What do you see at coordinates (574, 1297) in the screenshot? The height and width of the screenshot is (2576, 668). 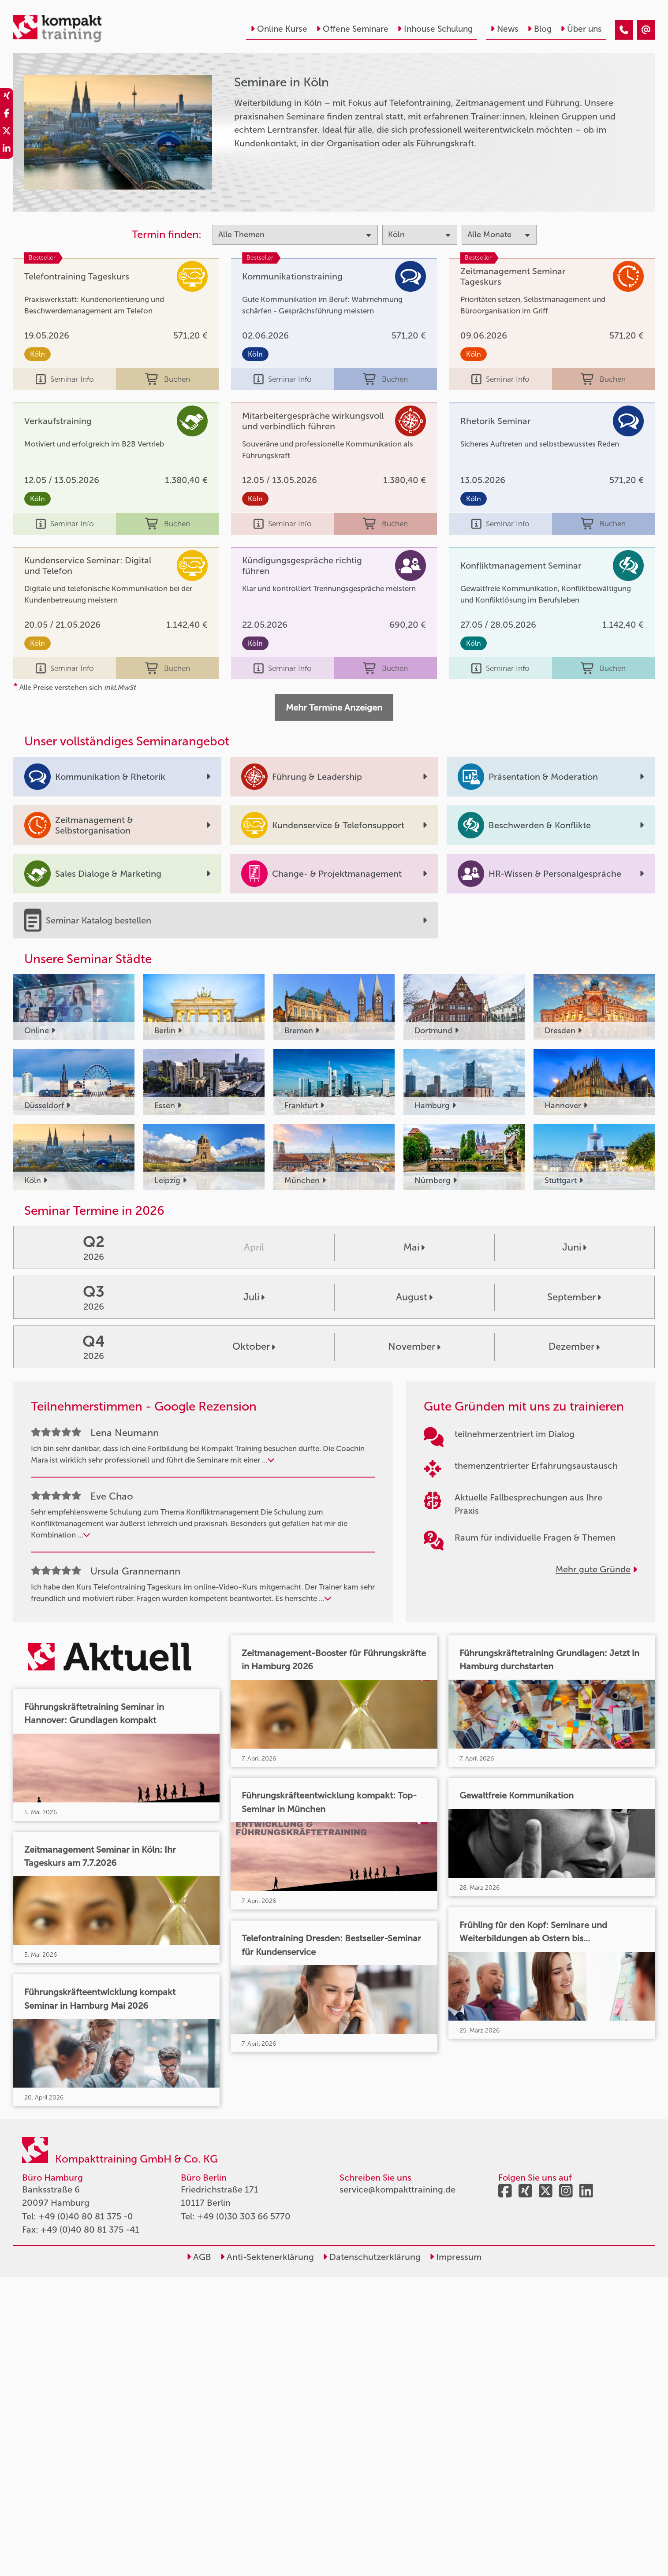 I see `September` at bounding box center [574, 1297].